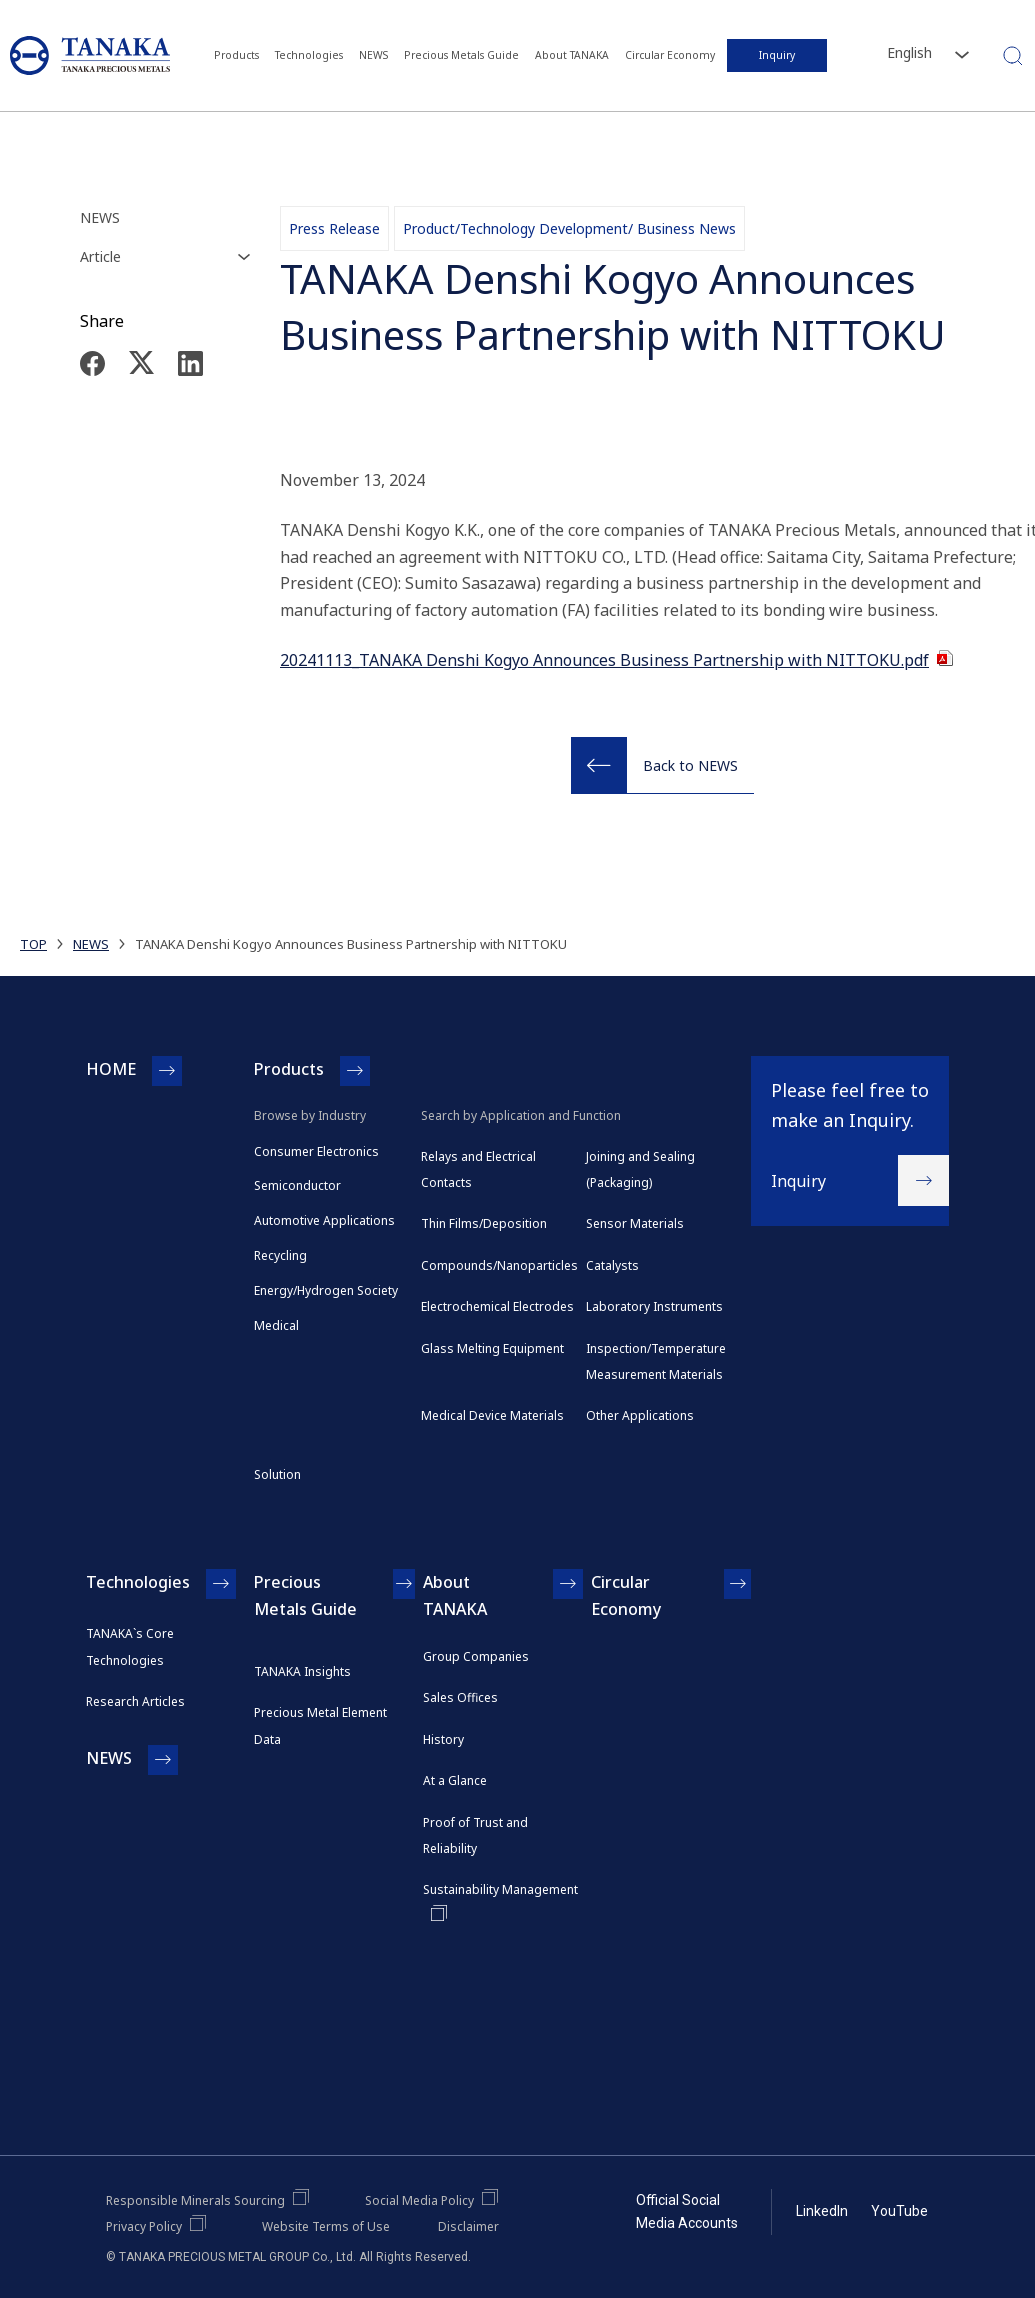  Describe the element at coordinates (476, 1656) in the screenshot. I see `Group Companies` at that location.